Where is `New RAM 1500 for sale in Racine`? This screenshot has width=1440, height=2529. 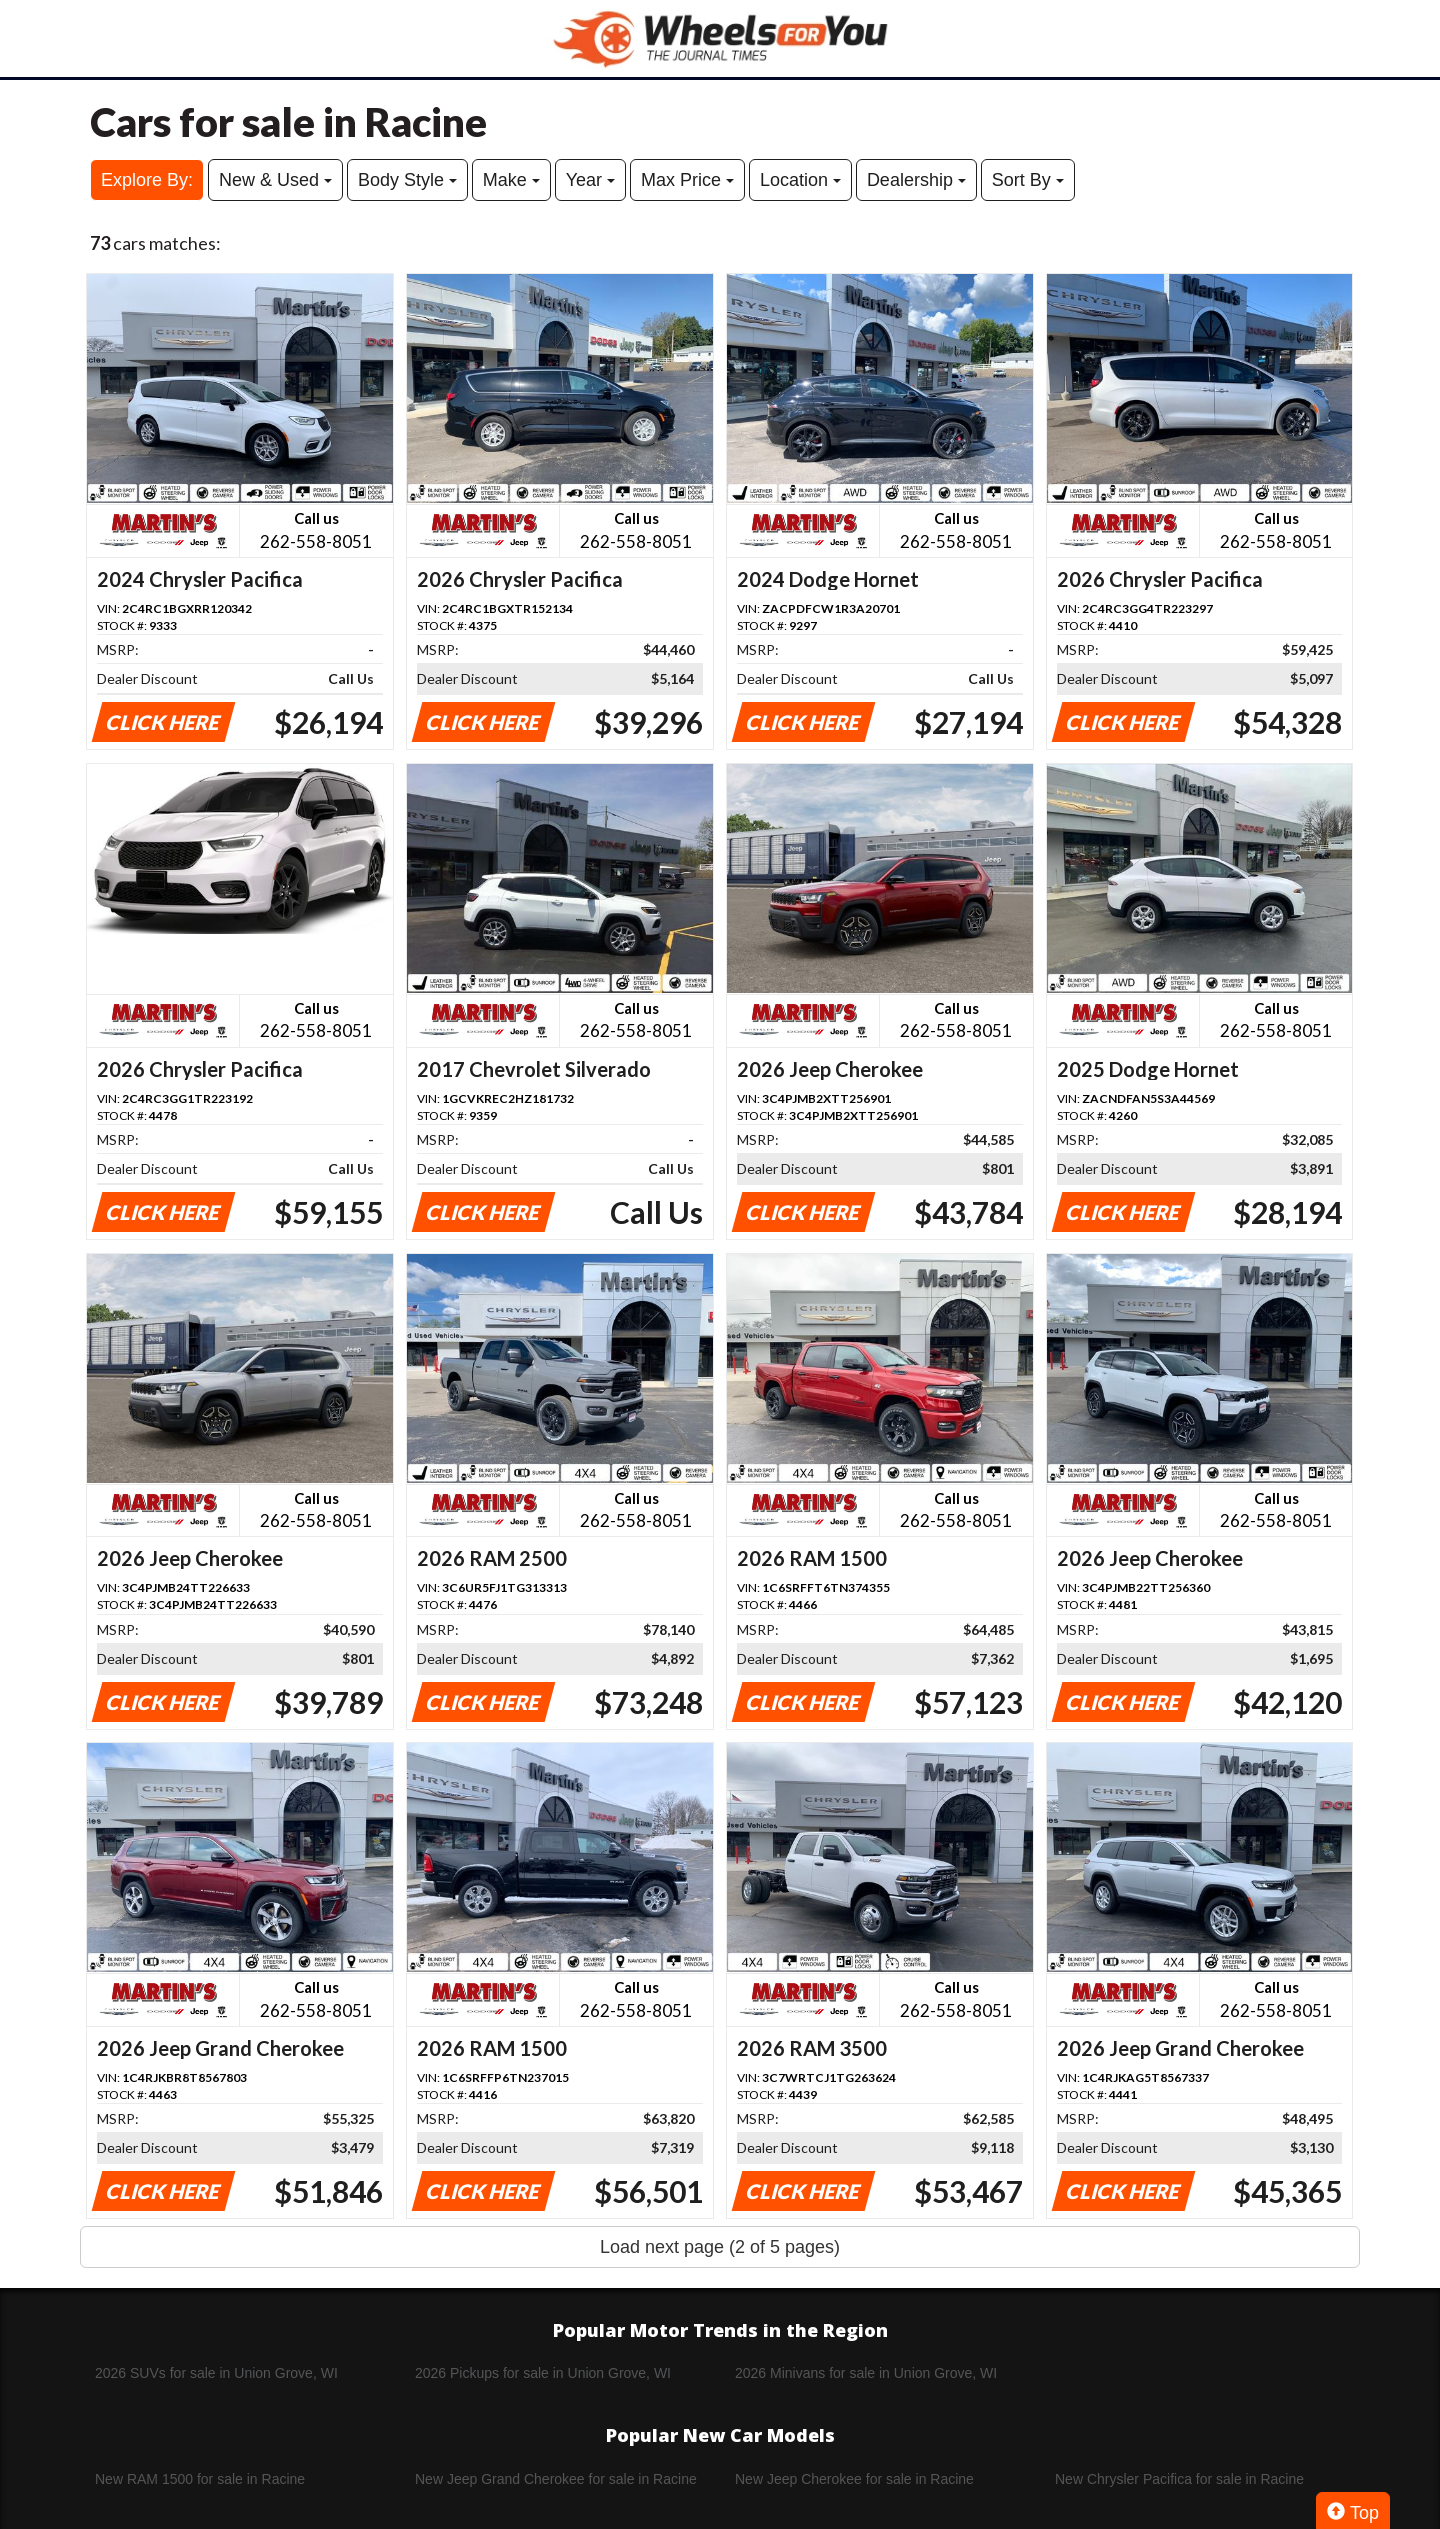 New RAM 1500 for sale in Racine is located at coordinates (200, 2479).